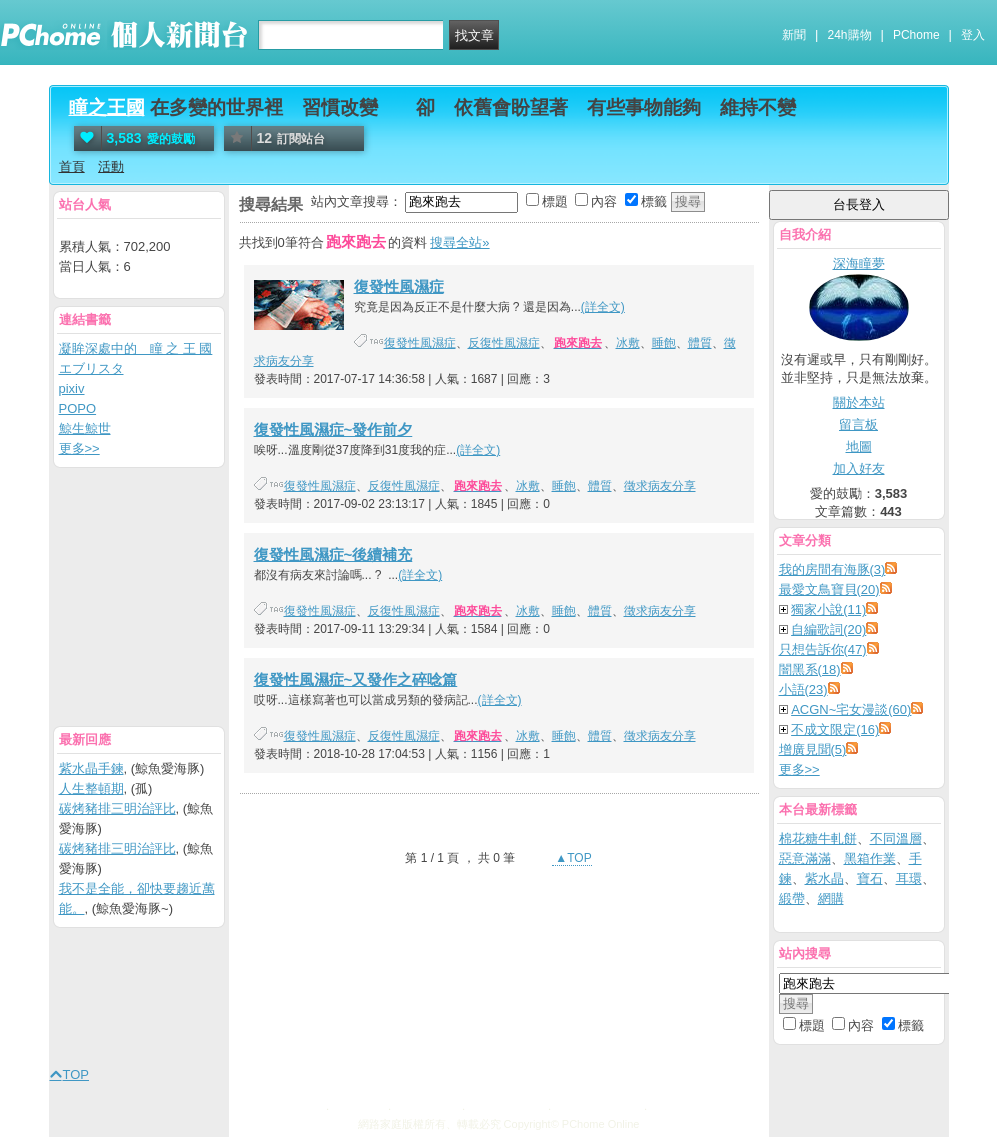 This screenshot has width=997, height=1137. I want to click on 碳烤豬排三明治評比, so click(117, 808).